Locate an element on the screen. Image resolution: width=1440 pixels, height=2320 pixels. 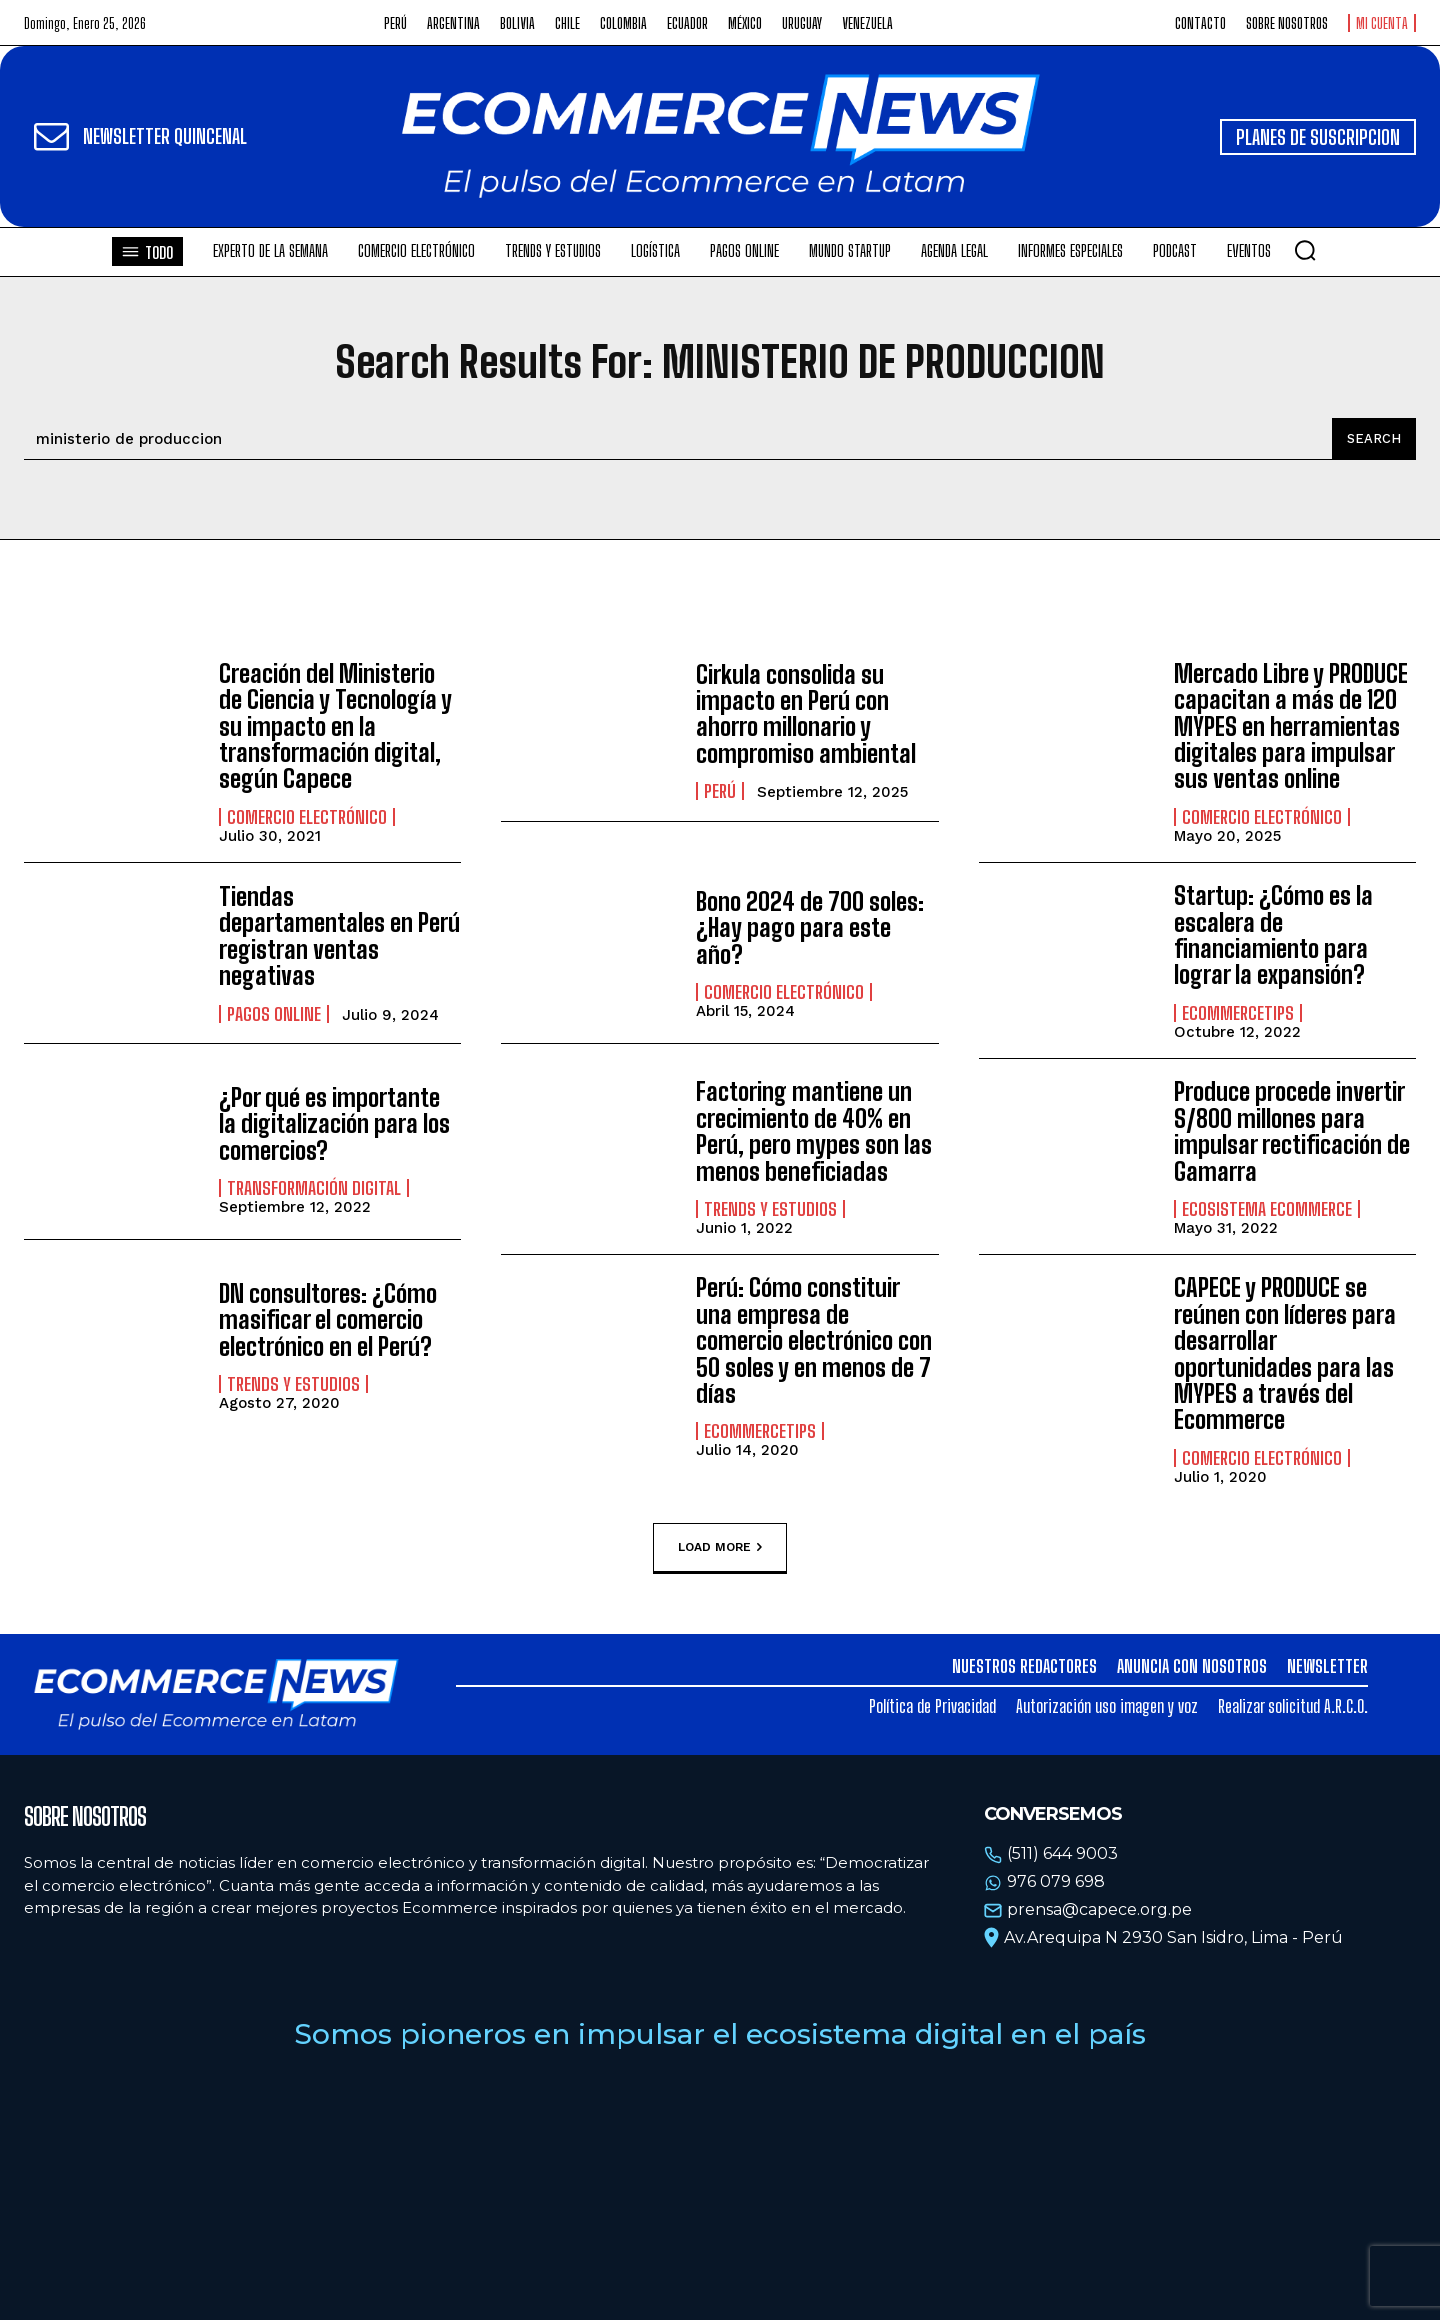
¿Por qué es importante la digitalización para los comercios? is located at coordinates (334, 1124).